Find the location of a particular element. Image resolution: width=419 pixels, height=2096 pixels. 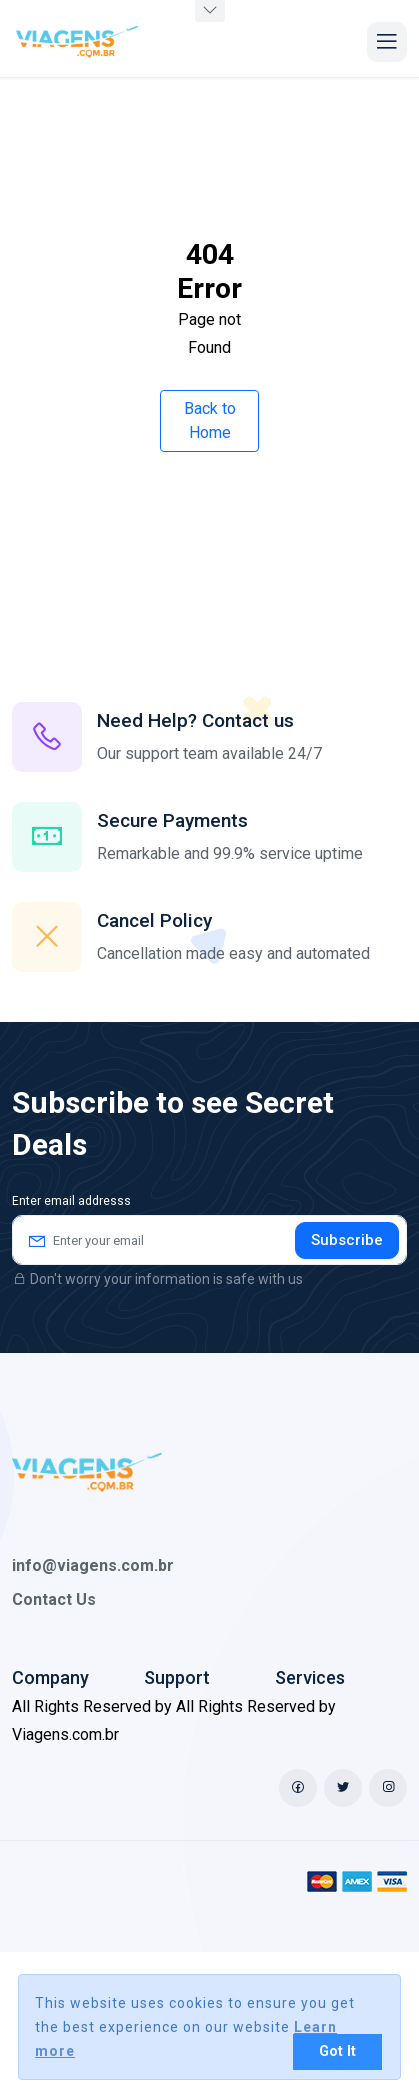

Got It is located at coordinates (337, 2051).